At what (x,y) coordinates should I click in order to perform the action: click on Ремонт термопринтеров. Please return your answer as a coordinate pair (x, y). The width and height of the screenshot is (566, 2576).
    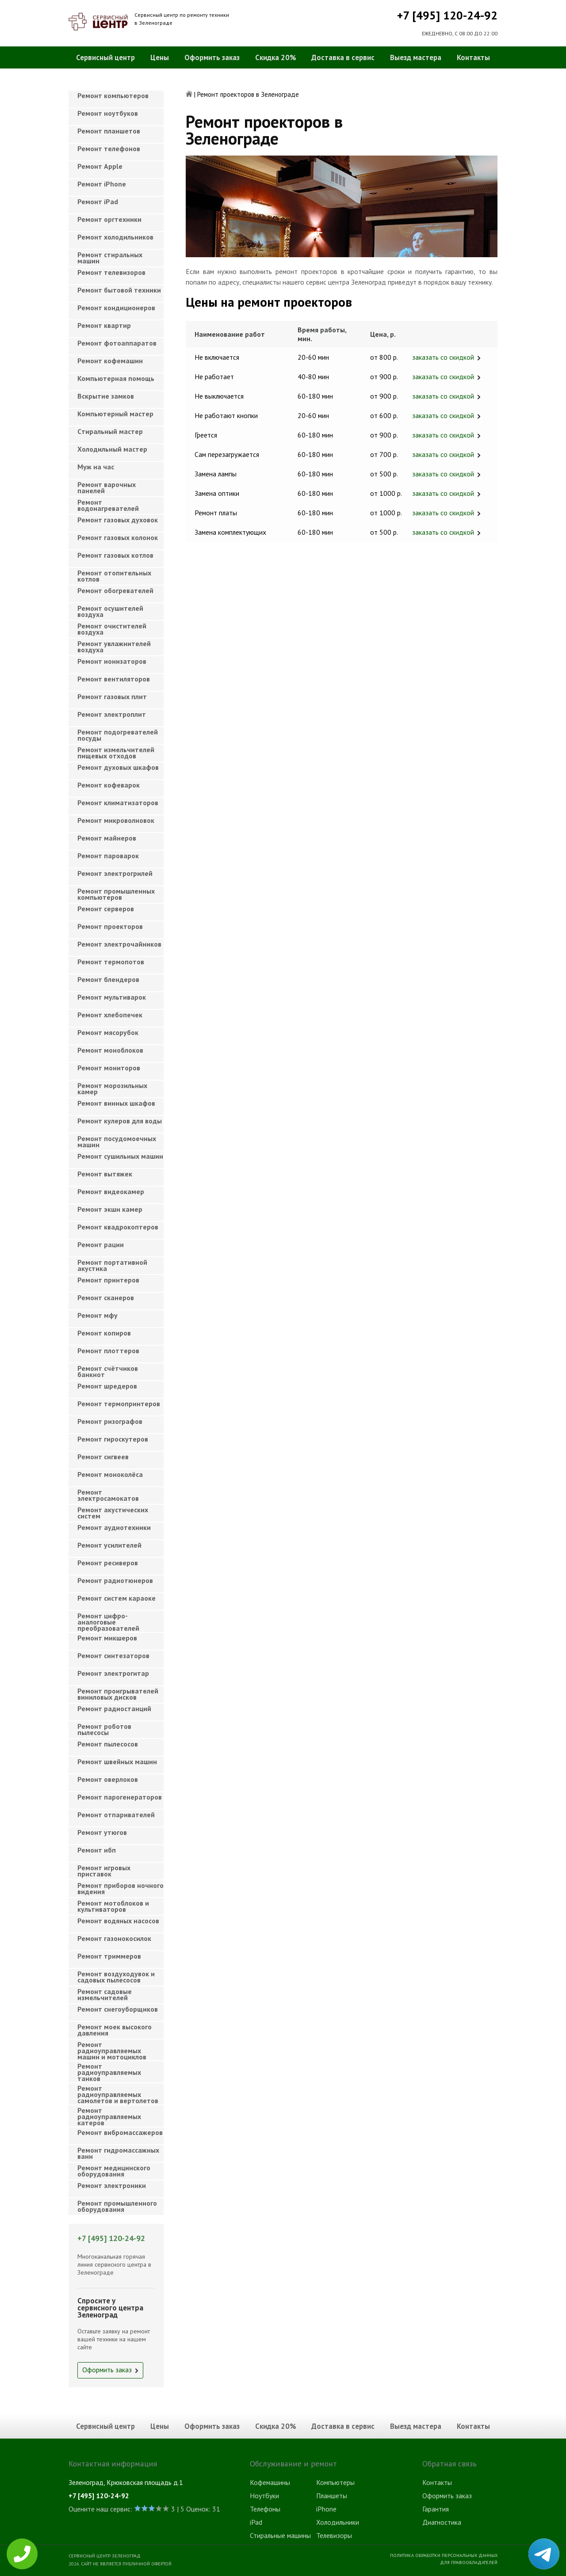
    Looking at the image, I should click on (118, 1403).